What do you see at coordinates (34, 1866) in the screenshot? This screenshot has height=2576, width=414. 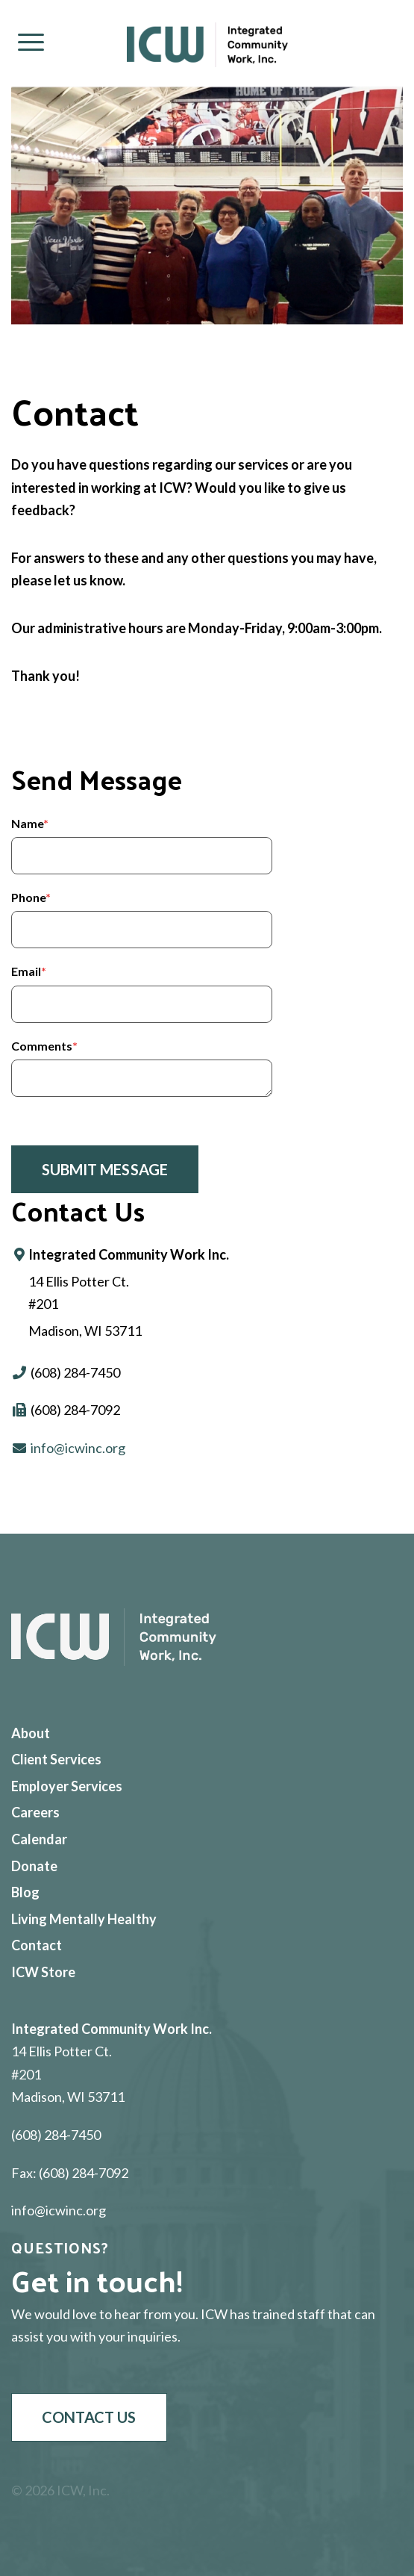 I see `Donate` at bounding box center [34, 1866].